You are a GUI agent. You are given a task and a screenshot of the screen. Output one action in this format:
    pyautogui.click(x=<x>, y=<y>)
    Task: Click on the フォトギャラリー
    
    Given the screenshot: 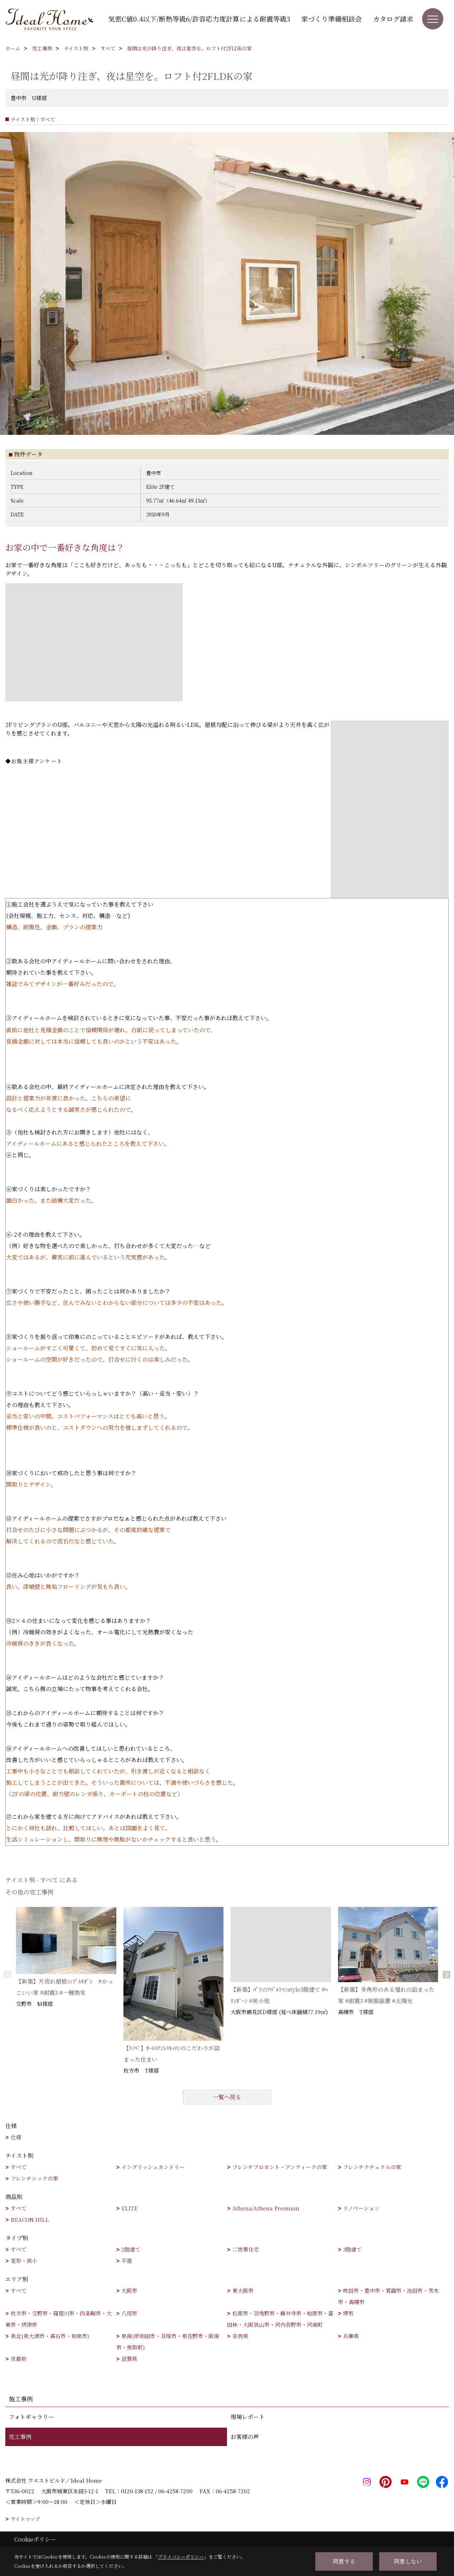 What is the action you would take?
    pyautogui.click(x=31, y=2417)
    